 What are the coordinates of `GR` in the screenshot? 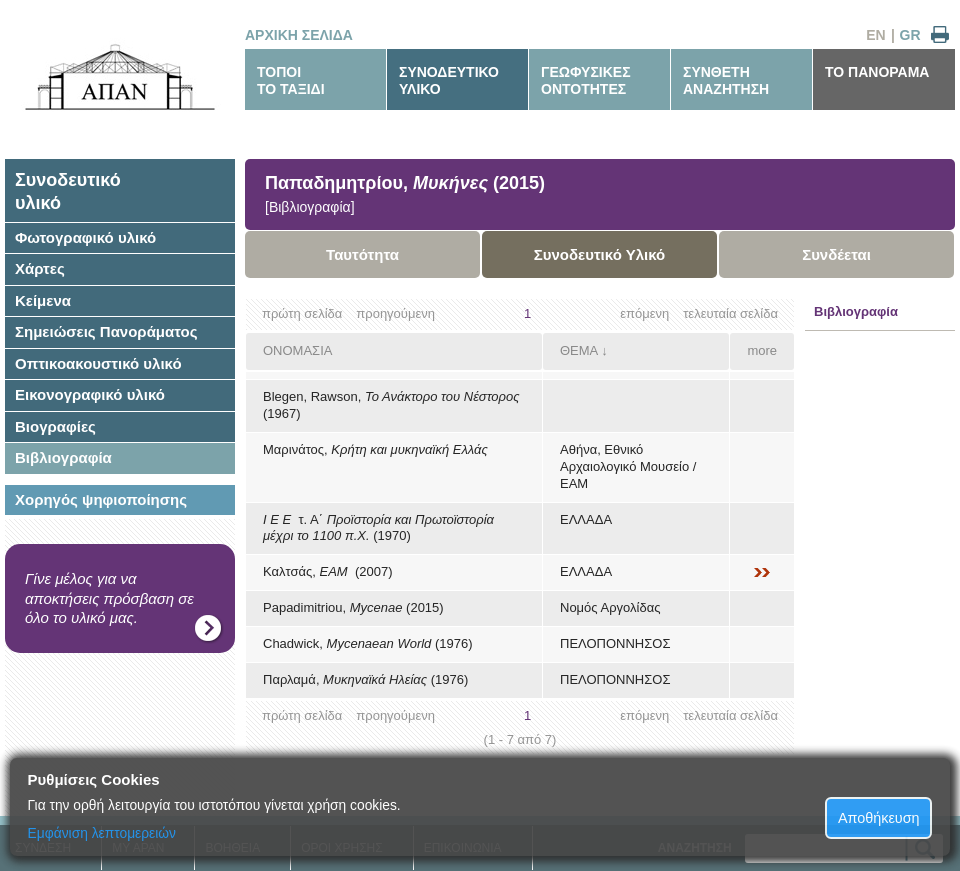 It's located at (910, 35).